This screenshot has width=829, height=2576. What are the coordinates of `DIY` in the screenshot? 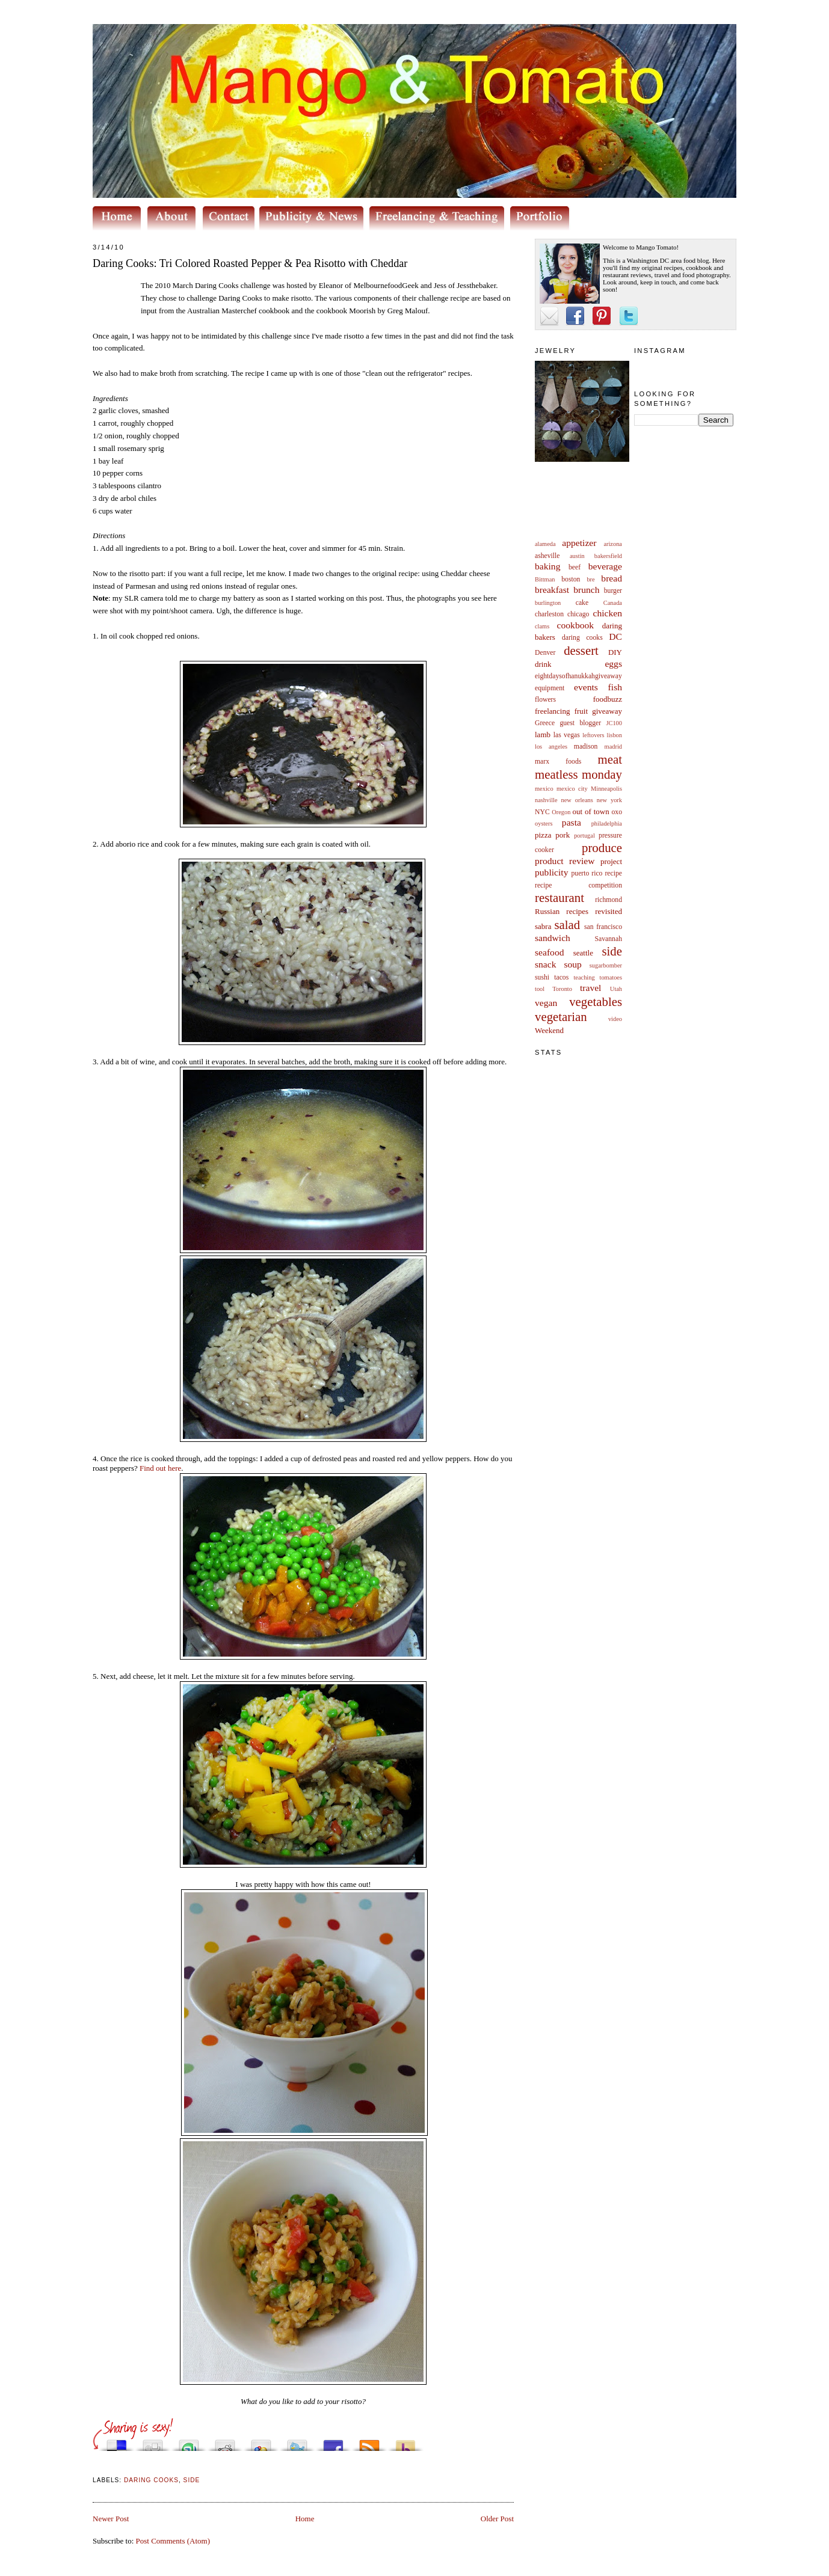 It's located at (615, 652).